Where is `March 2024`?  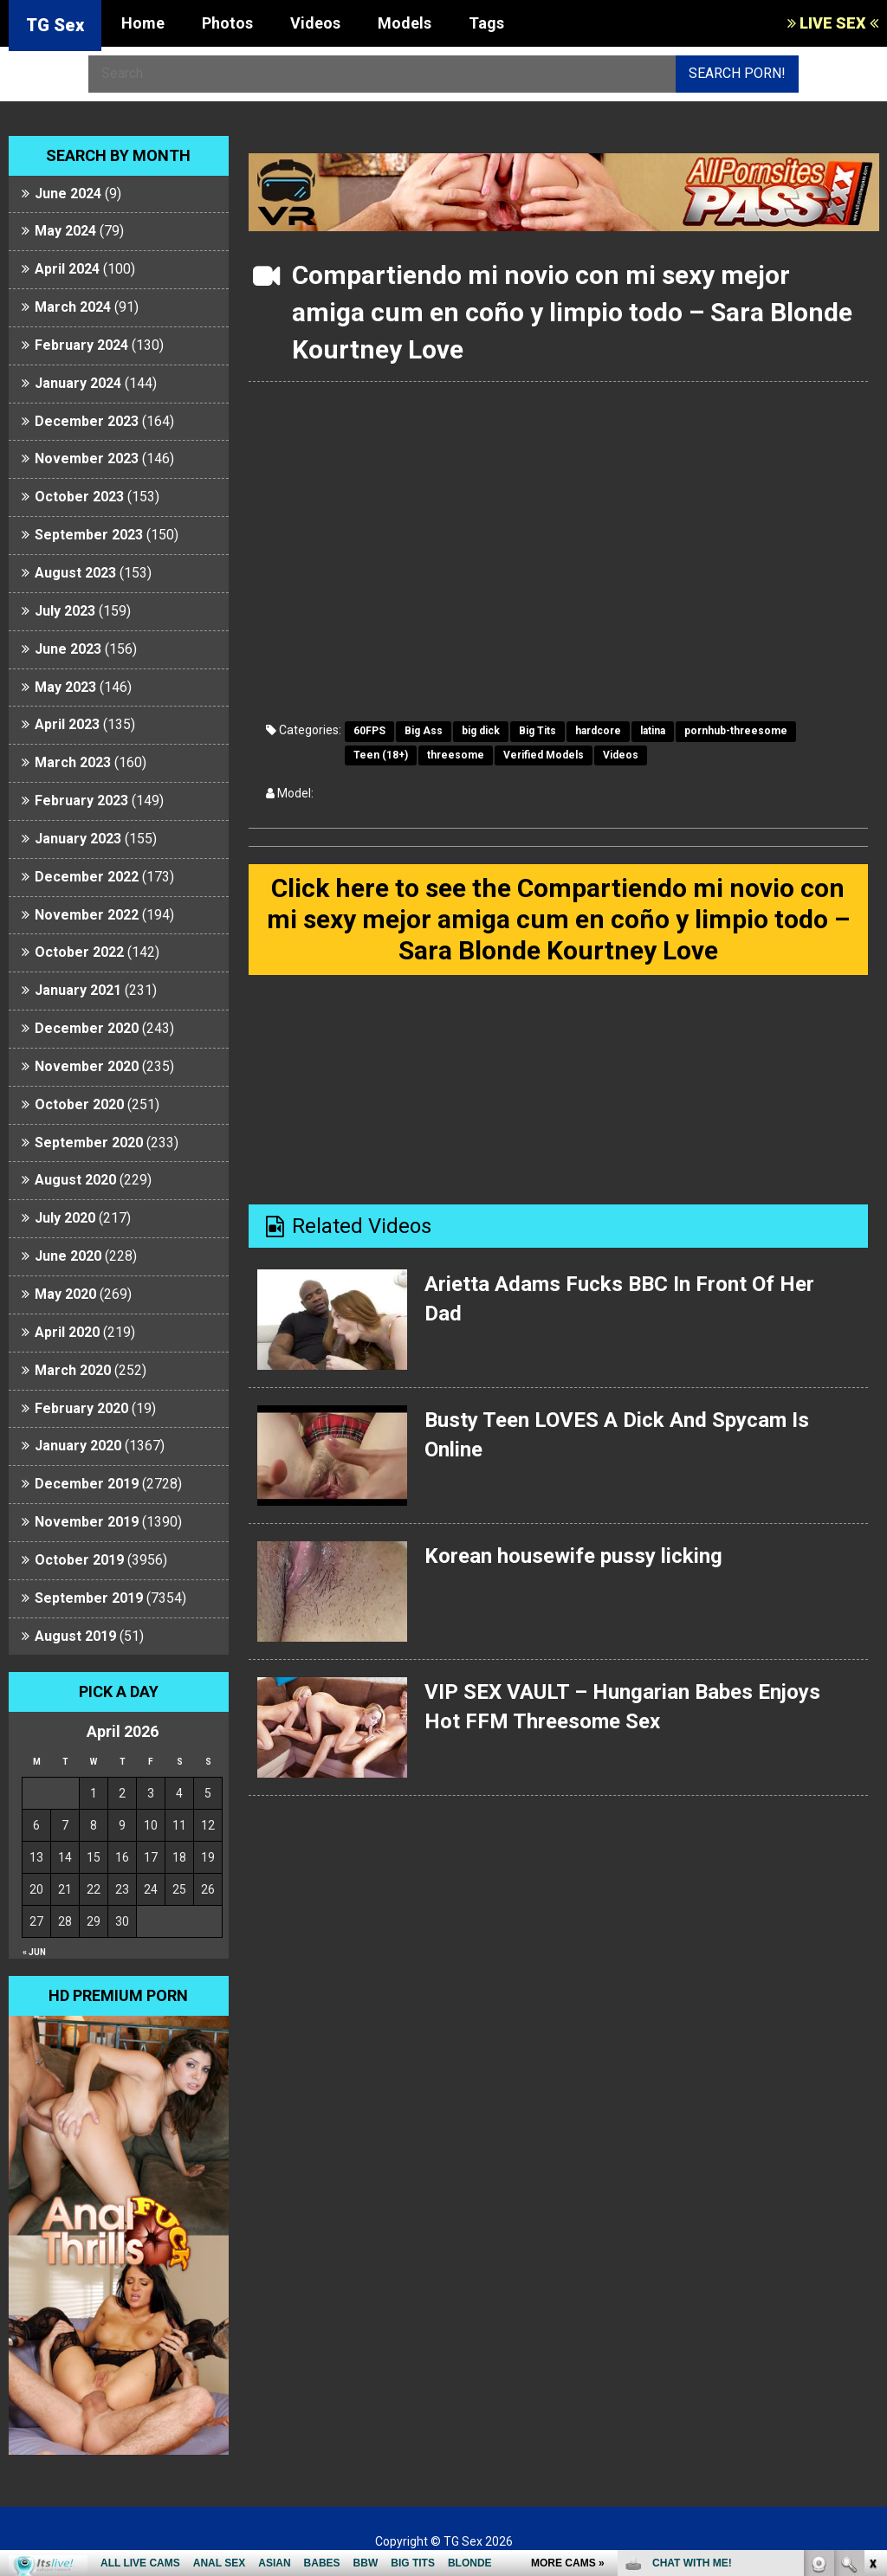
March 2024 is located at coordinates (73, 307).